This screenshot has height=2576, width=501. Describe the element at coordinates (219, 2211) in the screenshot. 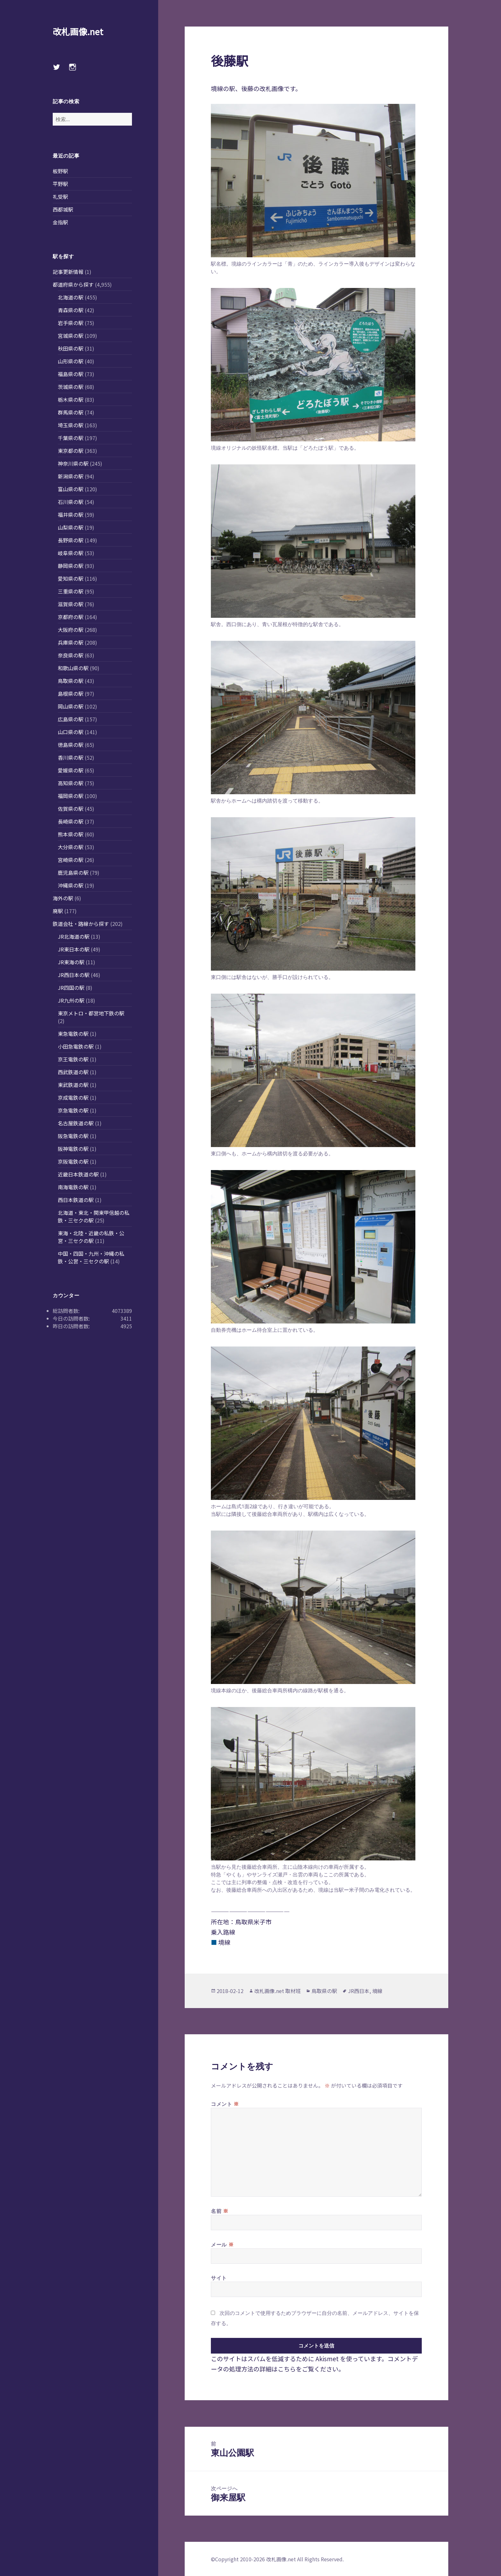

I see `名前` at that location.